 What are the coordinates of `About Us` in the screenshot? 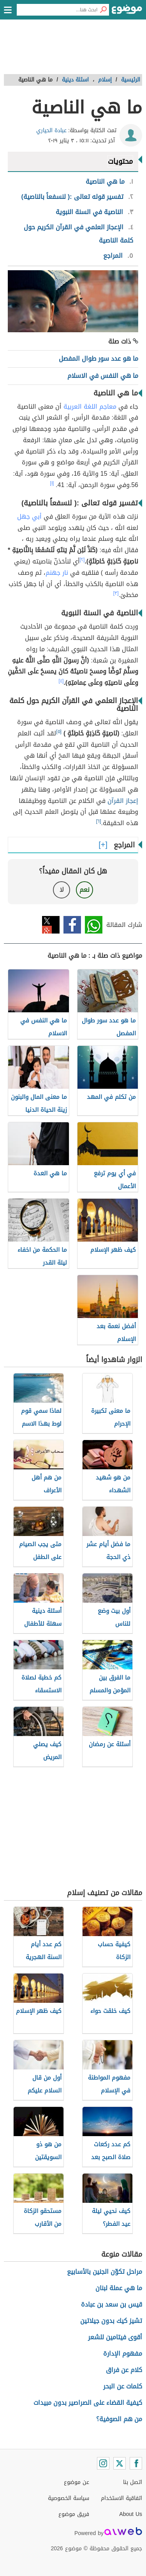 It's located at (130, 2514).